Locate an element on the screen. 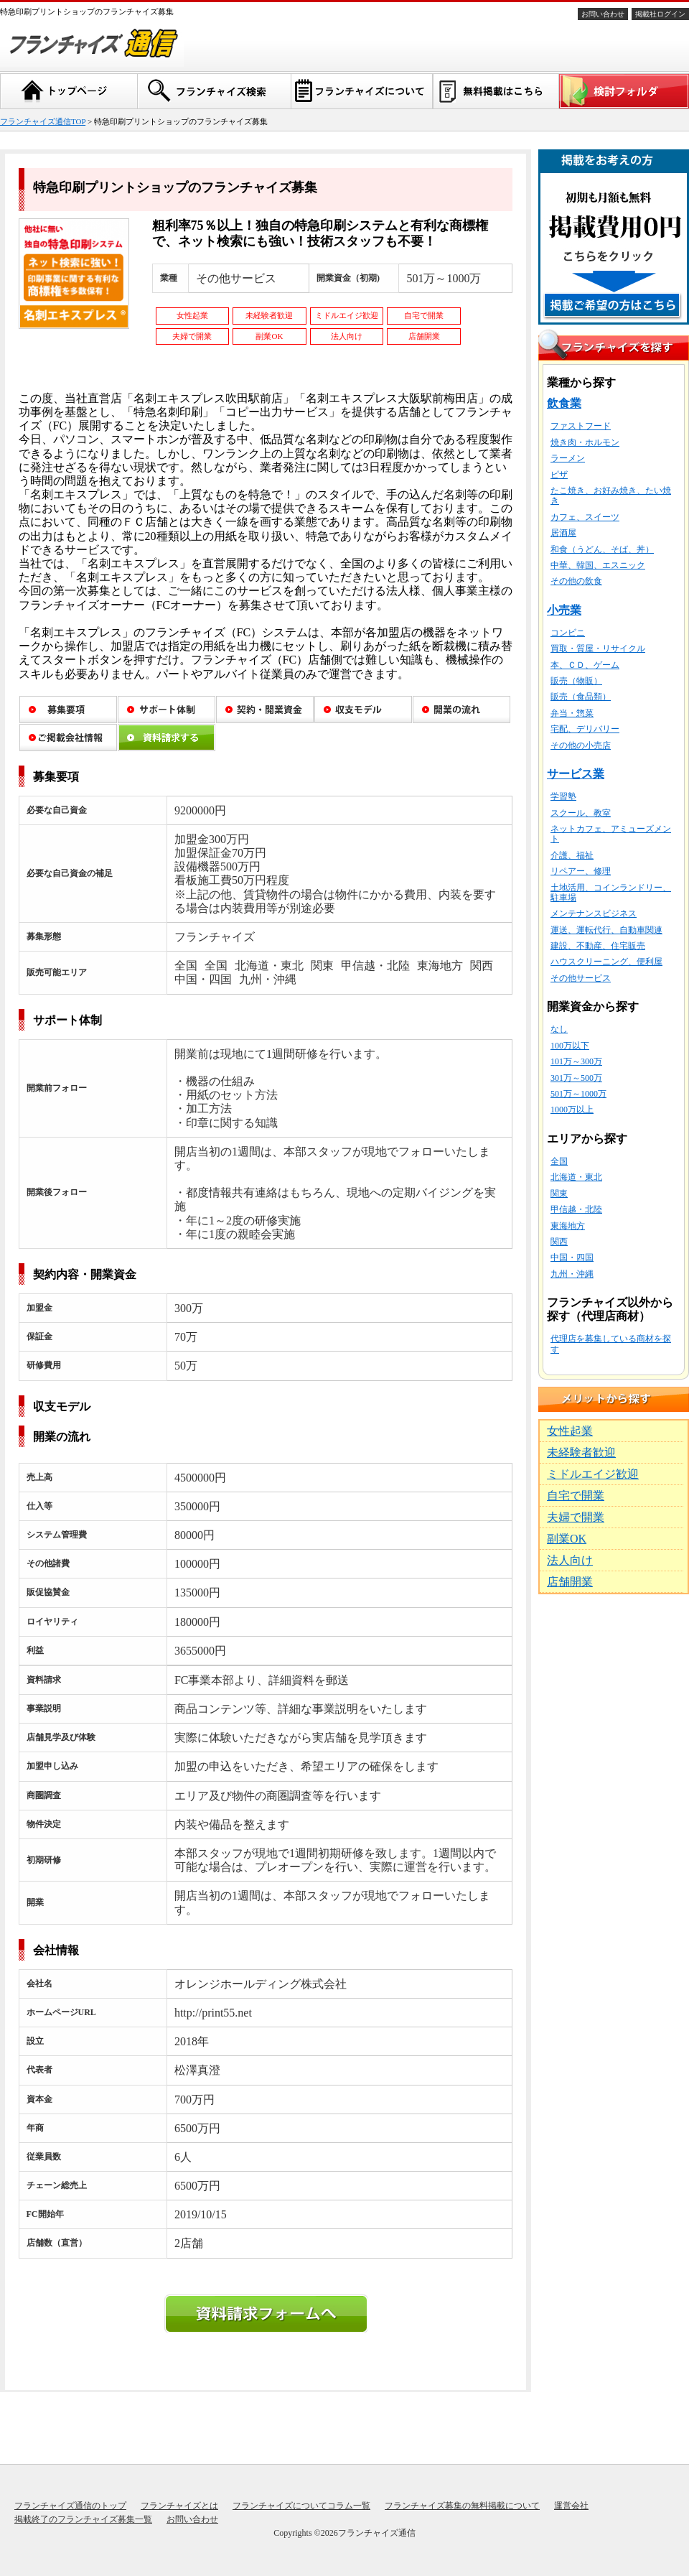 The width and height of the screenshot is (689, 2576). 本、ＣＤ、ゲーム is located at coordinates (584, 665).